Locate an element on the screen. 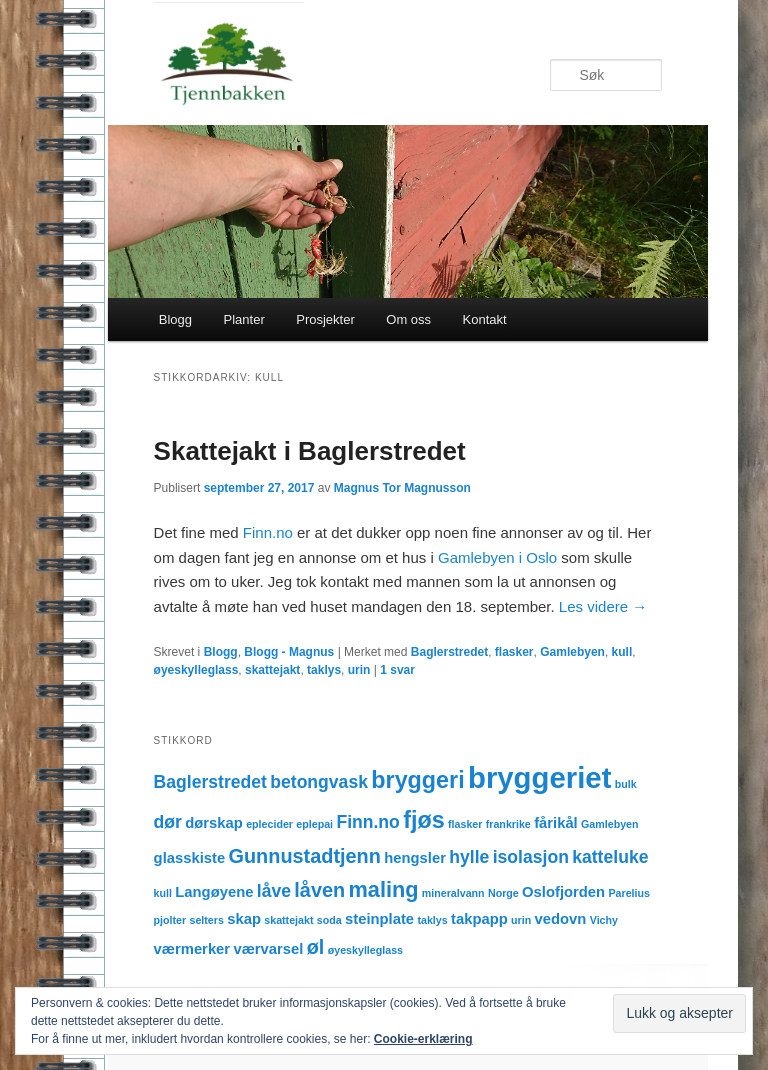  fjøs [fjøs (6 elementer)] is located at coordinates (423, 820).